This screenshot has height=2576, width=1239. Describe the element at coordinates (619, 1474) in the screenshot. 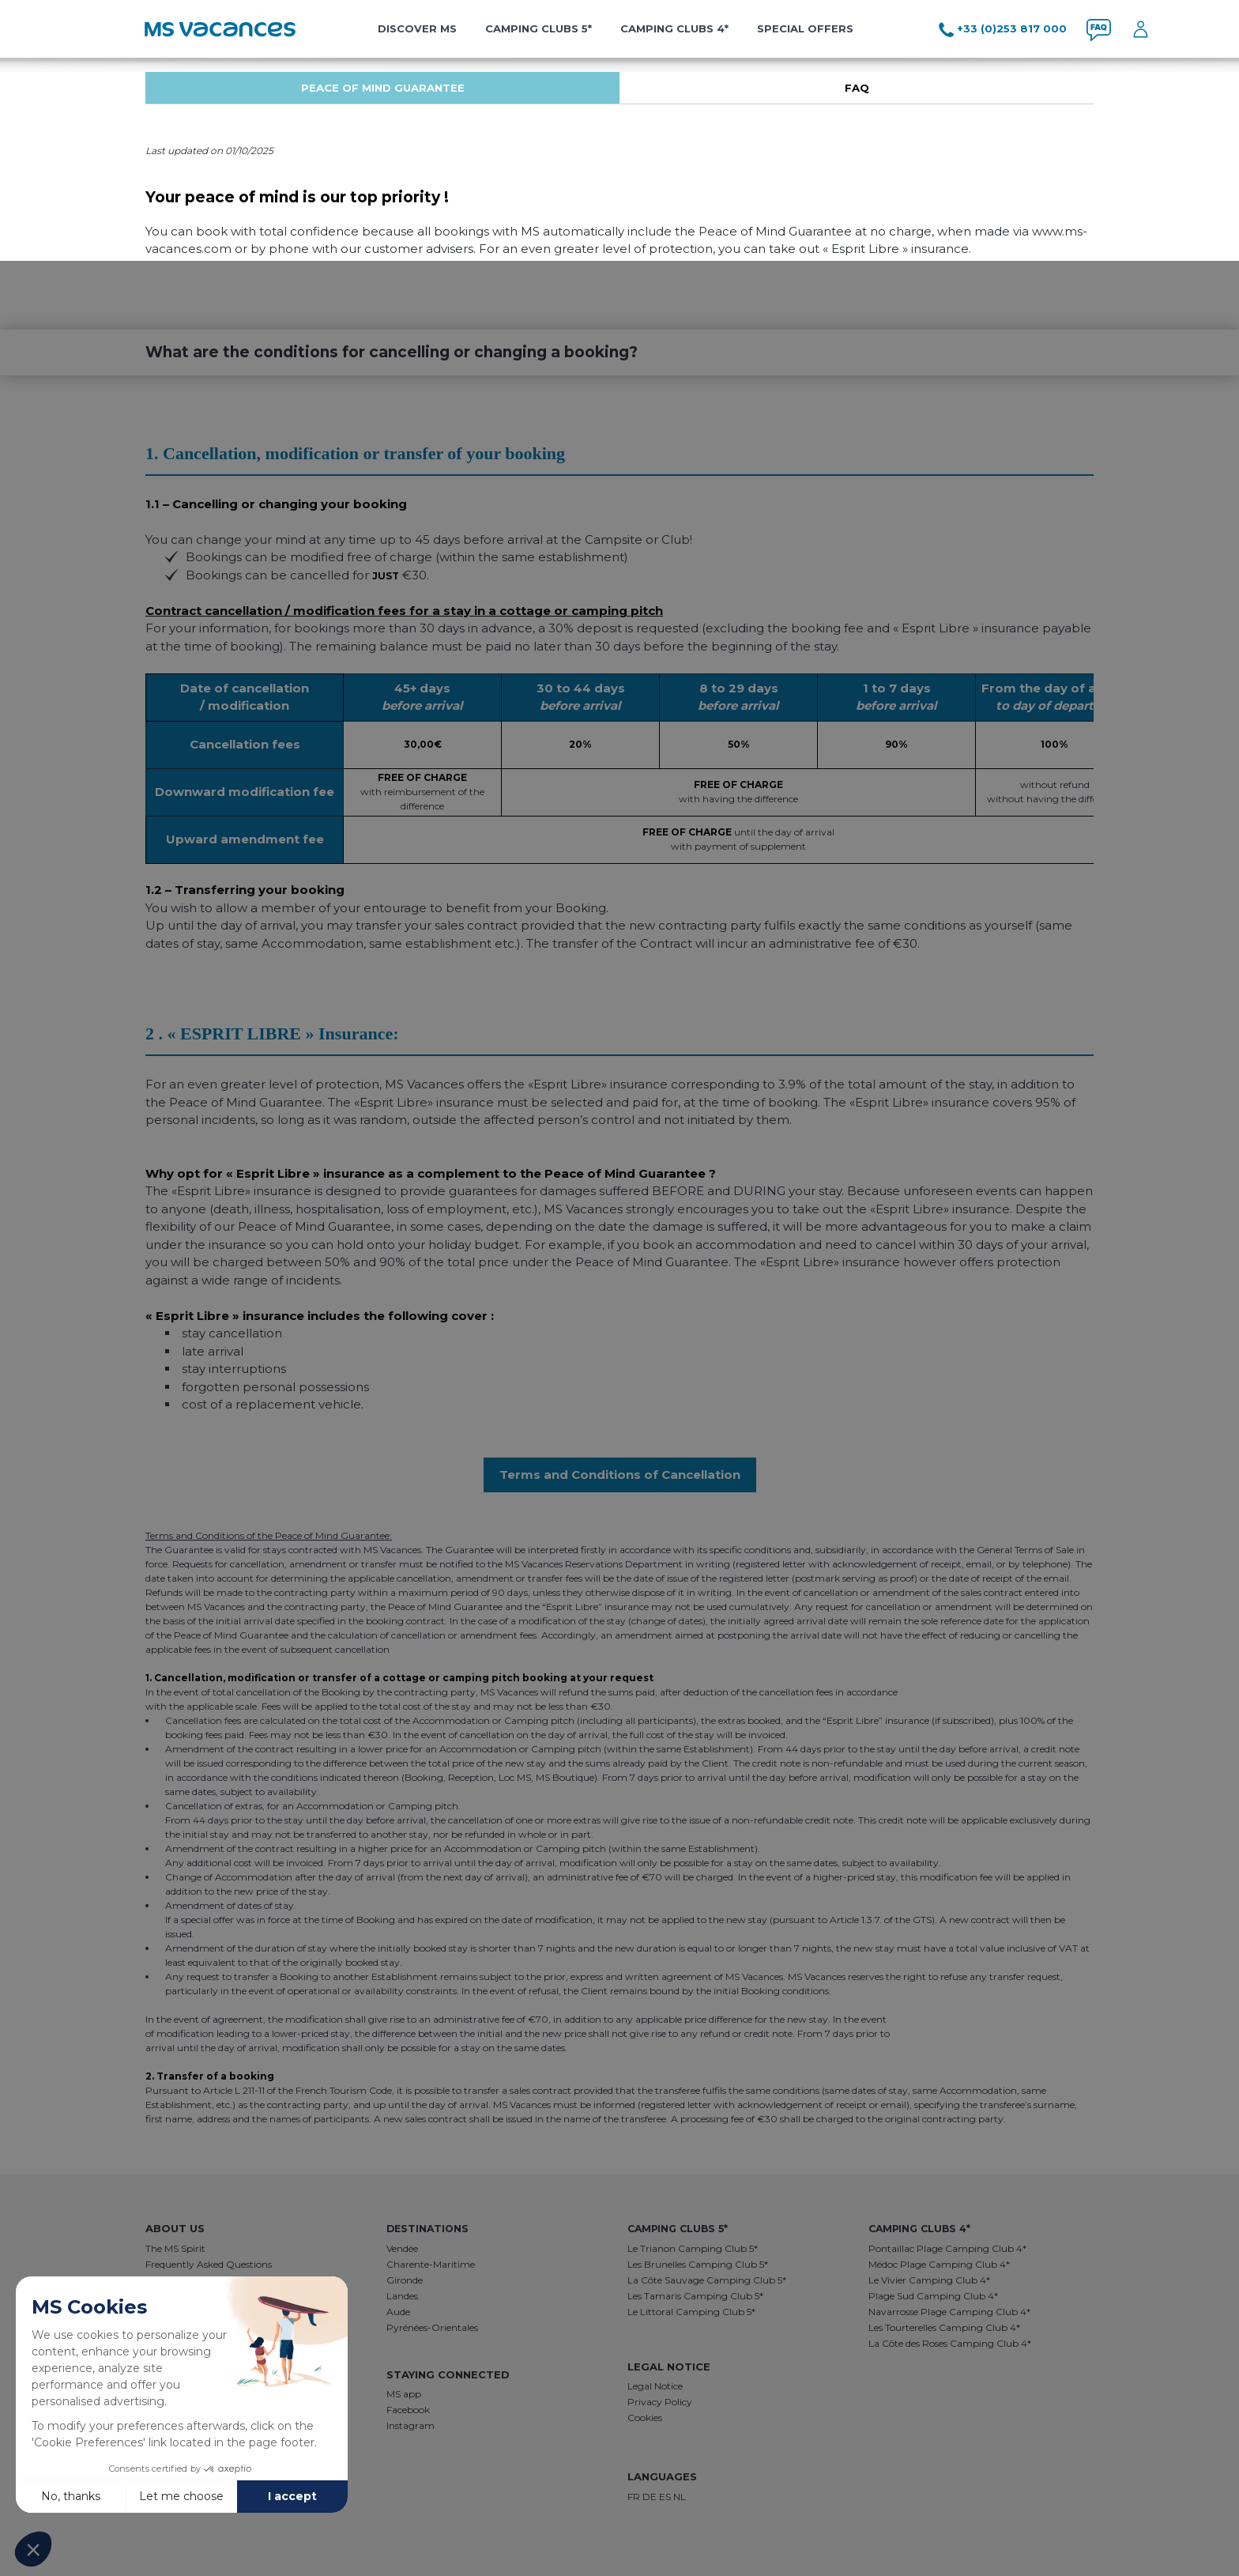

I see `Terms and Conditions of Cancellation` at that location.